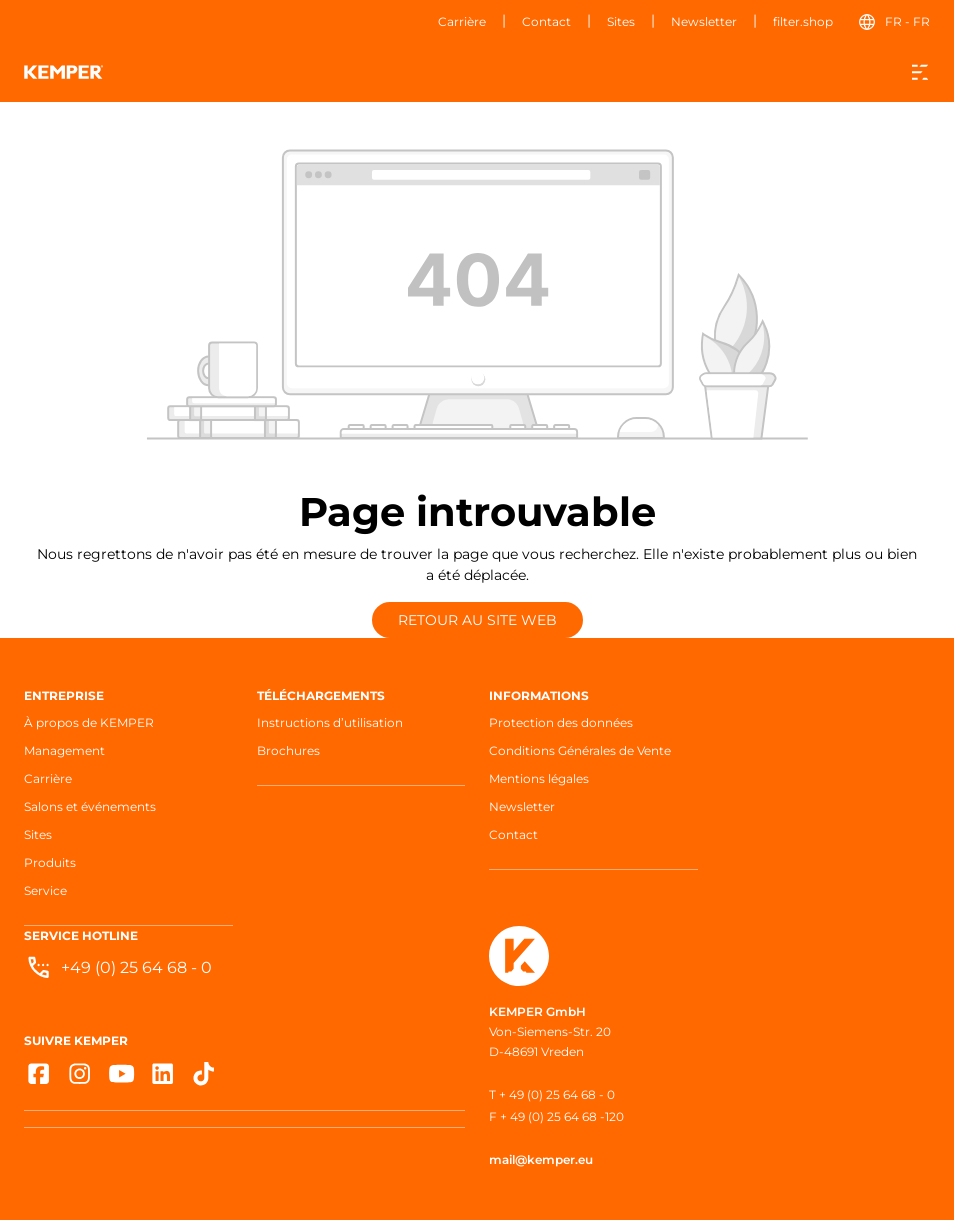 The width and height of the screenshot is (954, 1220). Describe the element at coordinates (803, 21) in the screenshot. I see `filter.shop` at that location.